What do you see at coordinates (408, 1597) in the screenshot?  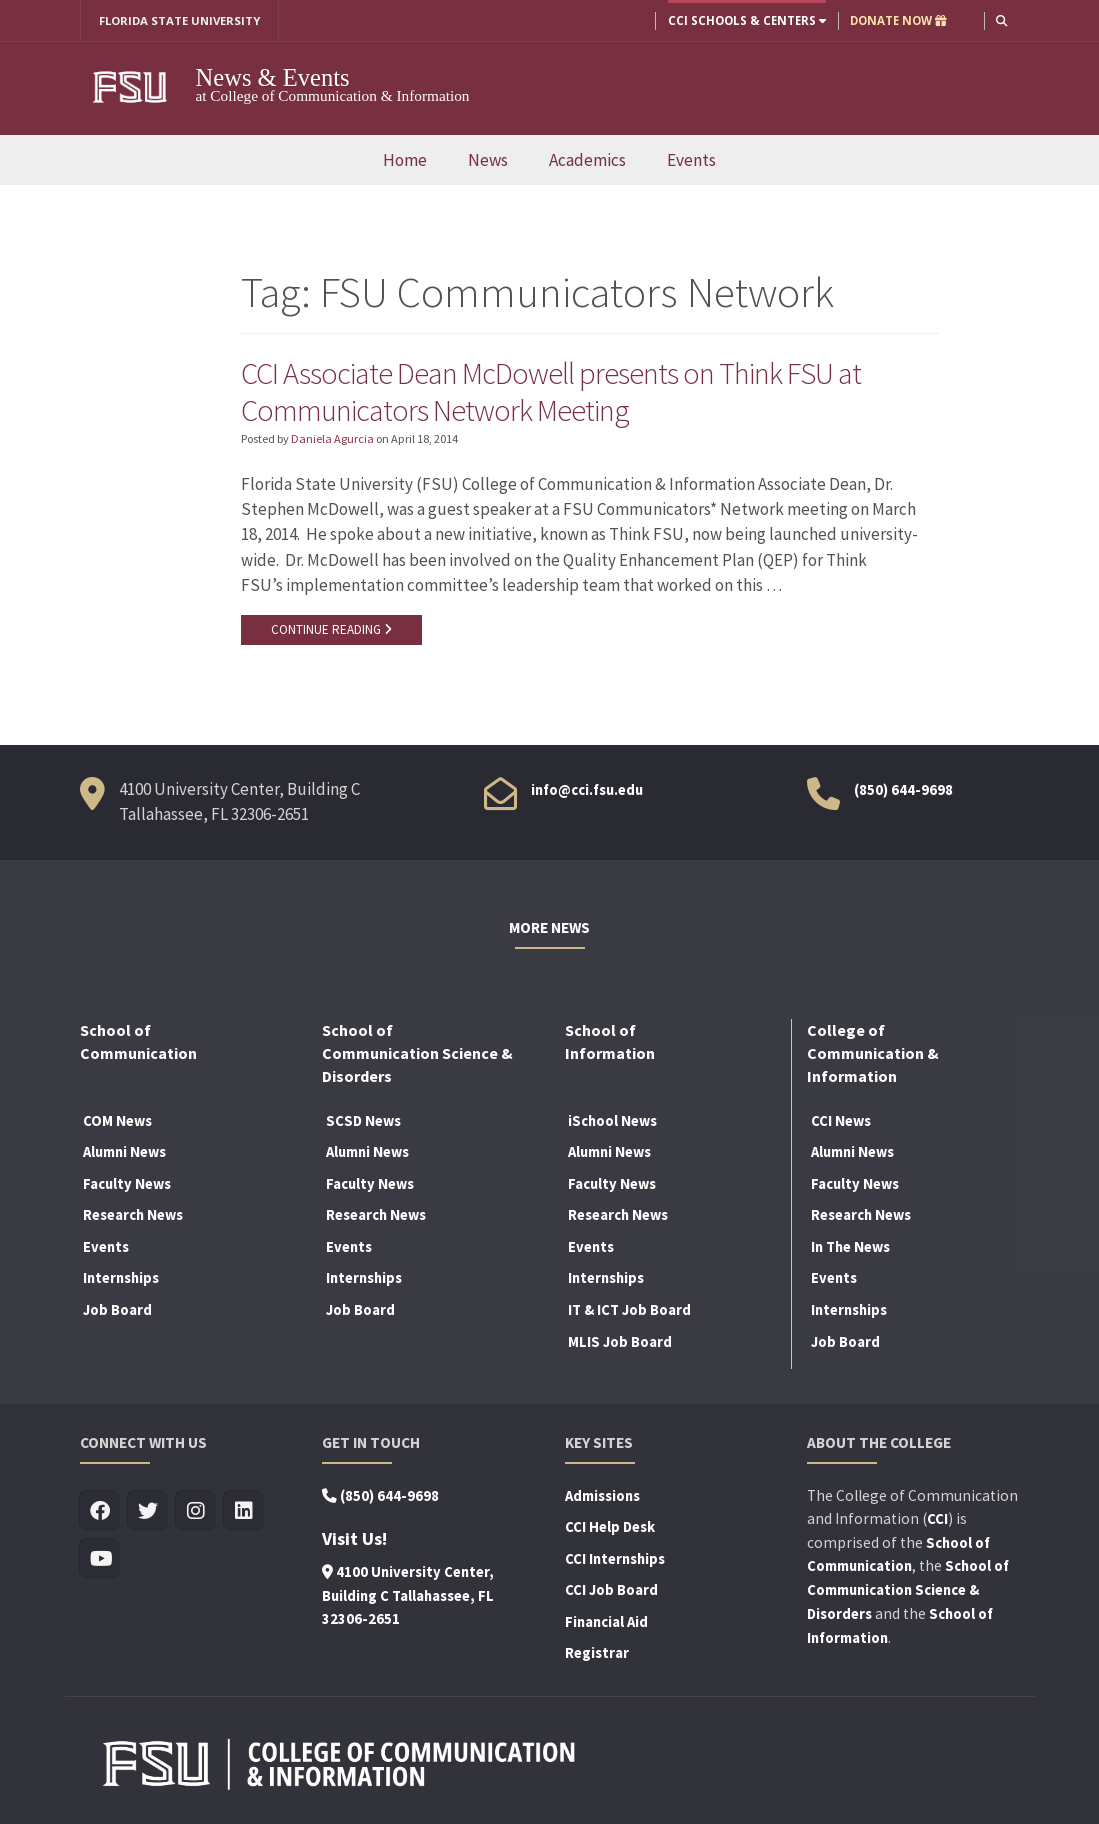 I see `4100 University Center, Building C Tallahassee, FL 32306-2651` at bounding box center [408, 1597].